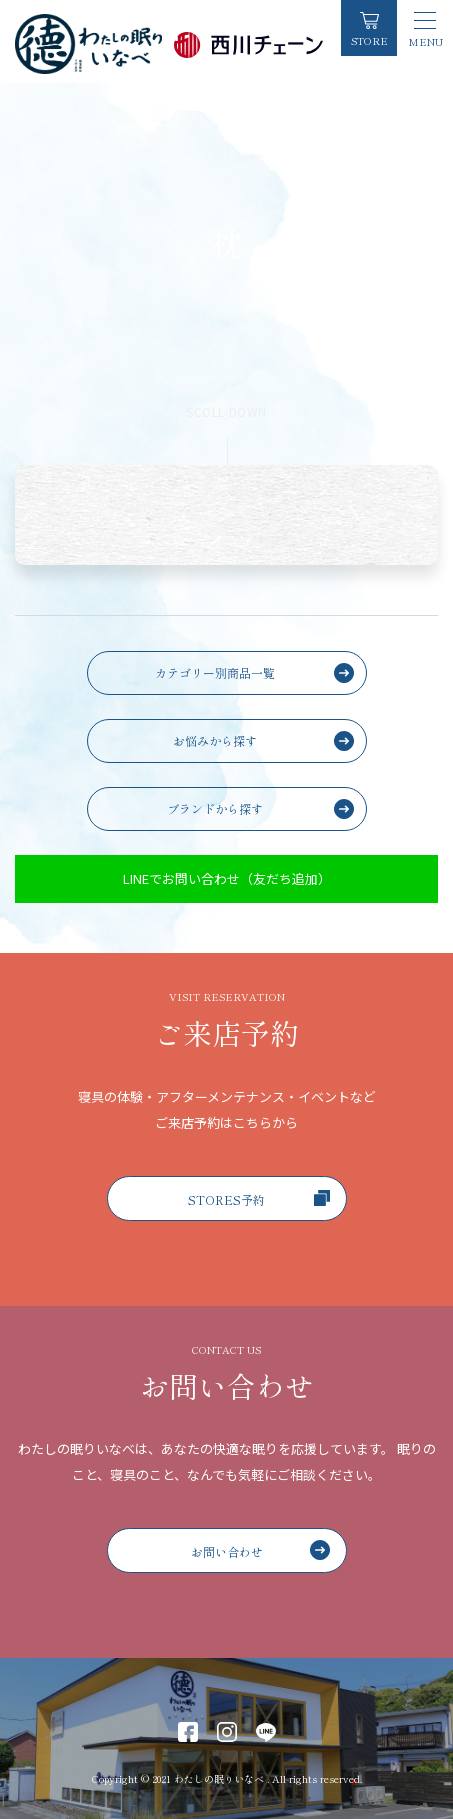 Image resolution: width=453 pixels, height=1819 pixels. What do you see at coordinates (215, 672) in the screenshot?
I see `カテゴリー別商品一覧` at bounding box center [215, 672].